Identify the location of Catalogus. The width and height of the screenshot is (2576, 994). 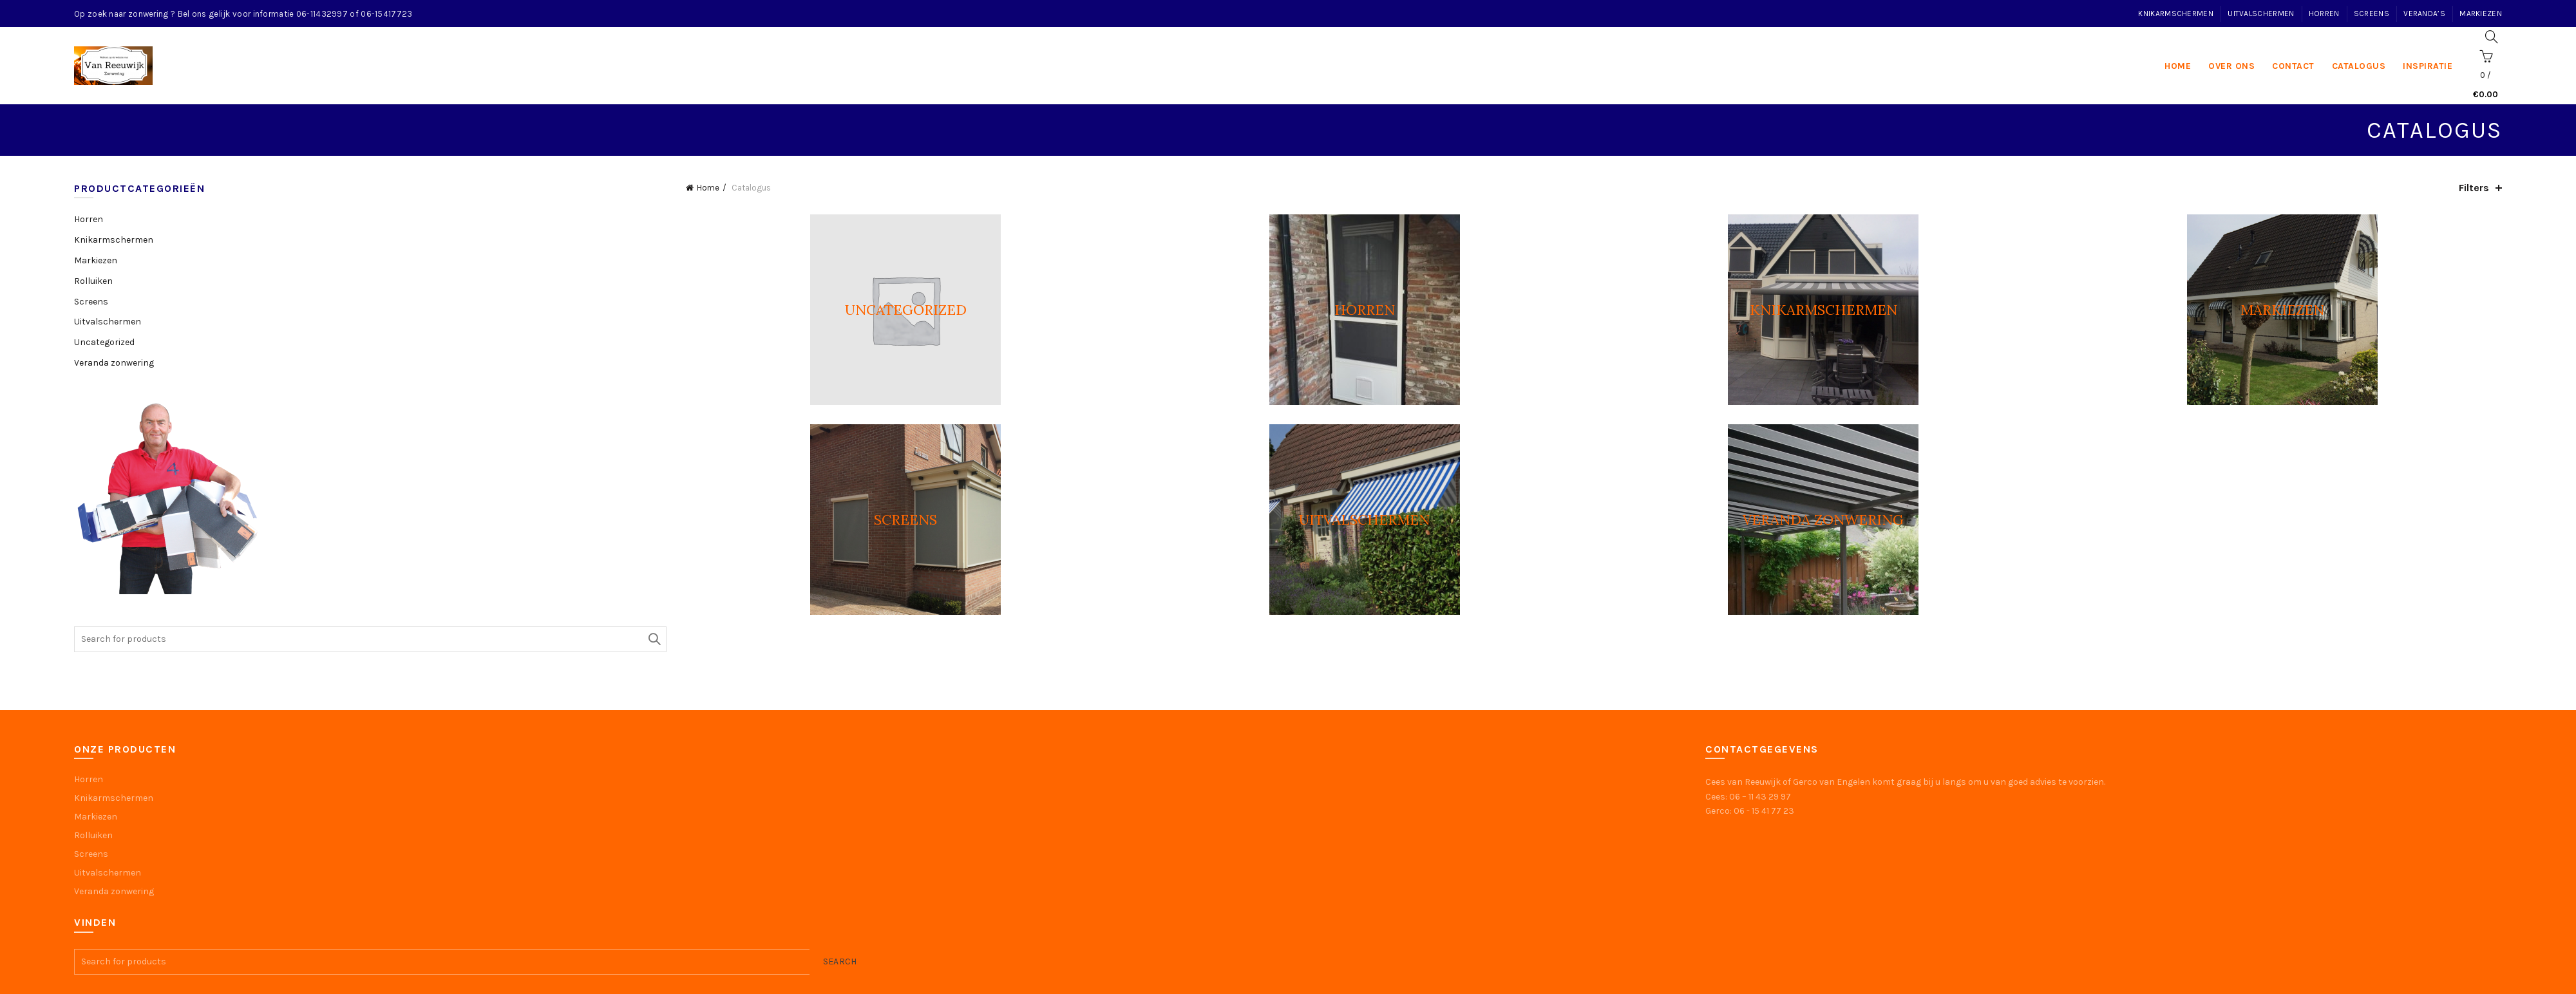
(2359, 66).